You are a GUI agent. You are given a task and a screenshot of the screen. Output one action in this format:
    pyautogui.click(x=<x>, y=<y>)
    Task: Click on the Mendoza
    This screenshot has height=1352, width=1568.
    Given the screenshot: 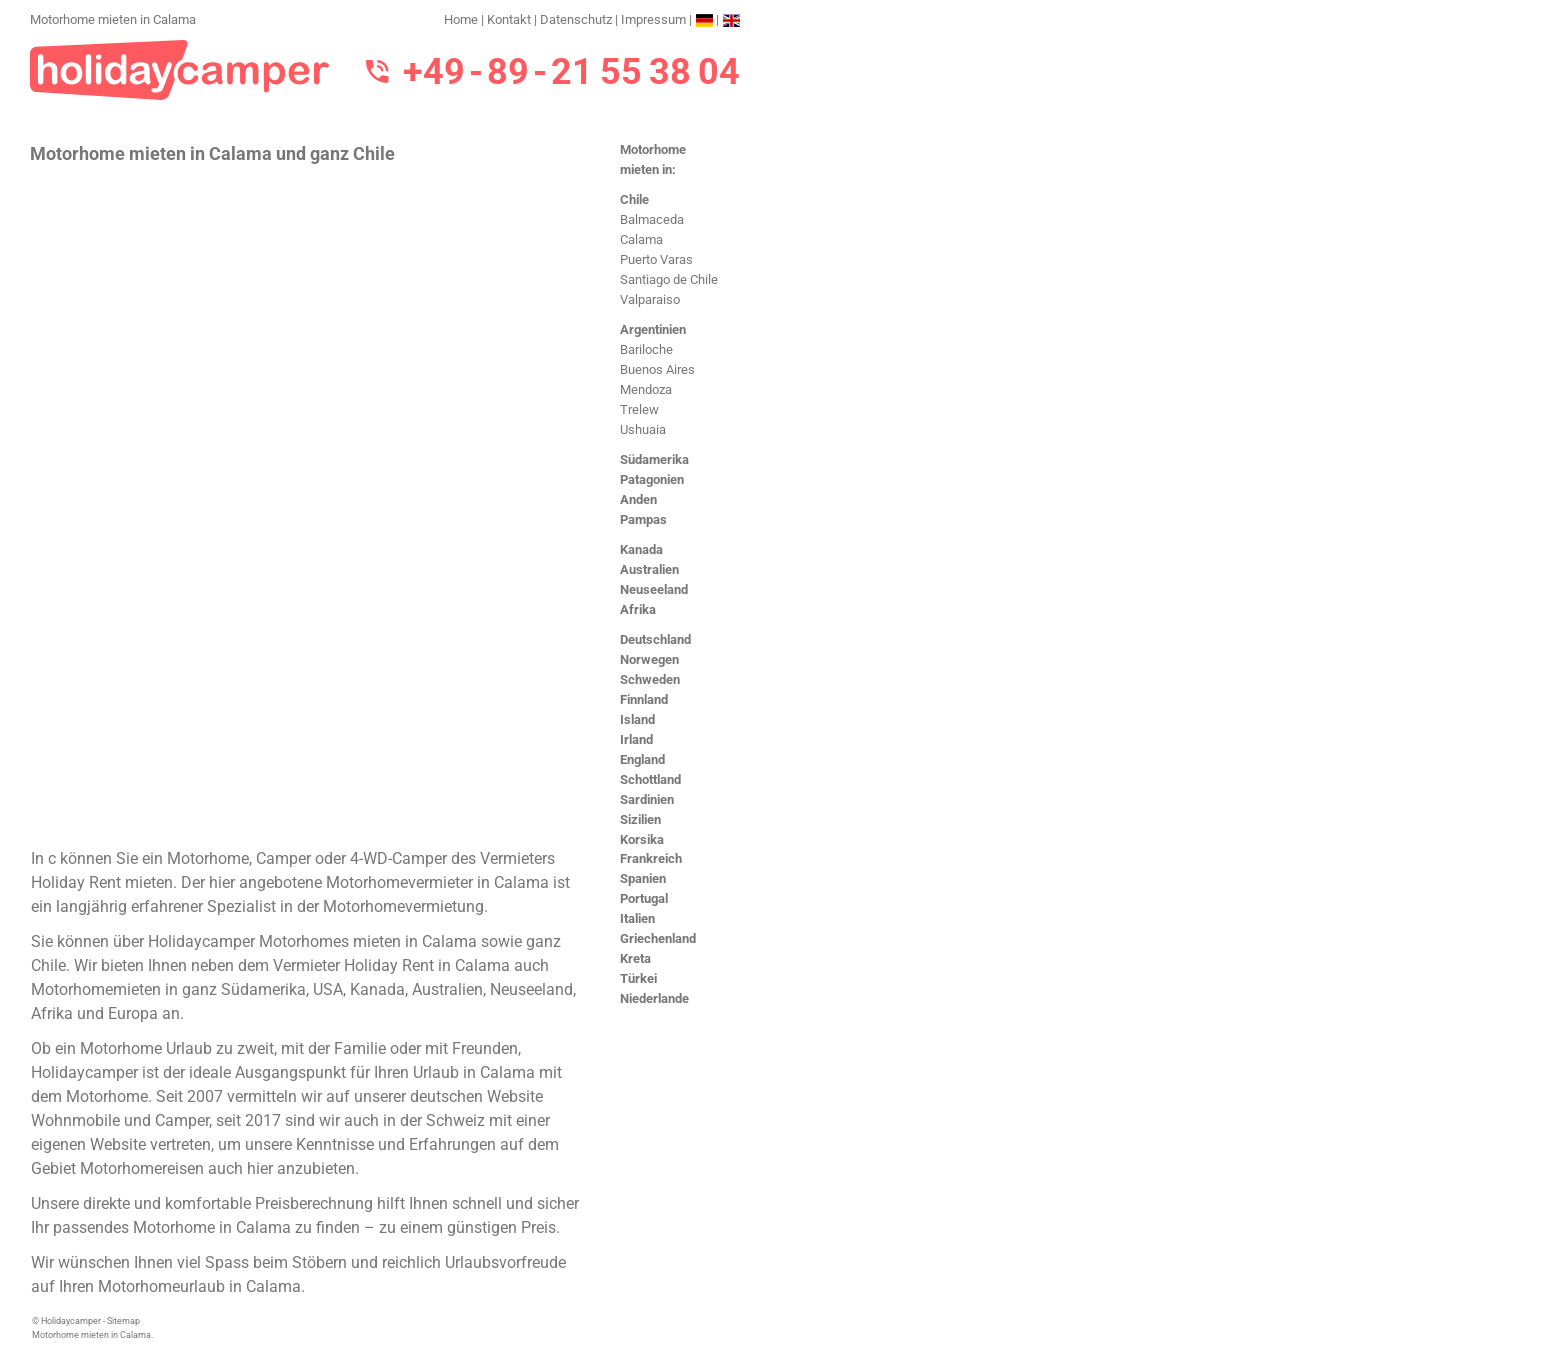 What is the action you would take?
    pyautogui.click(x=646, y=389)
    